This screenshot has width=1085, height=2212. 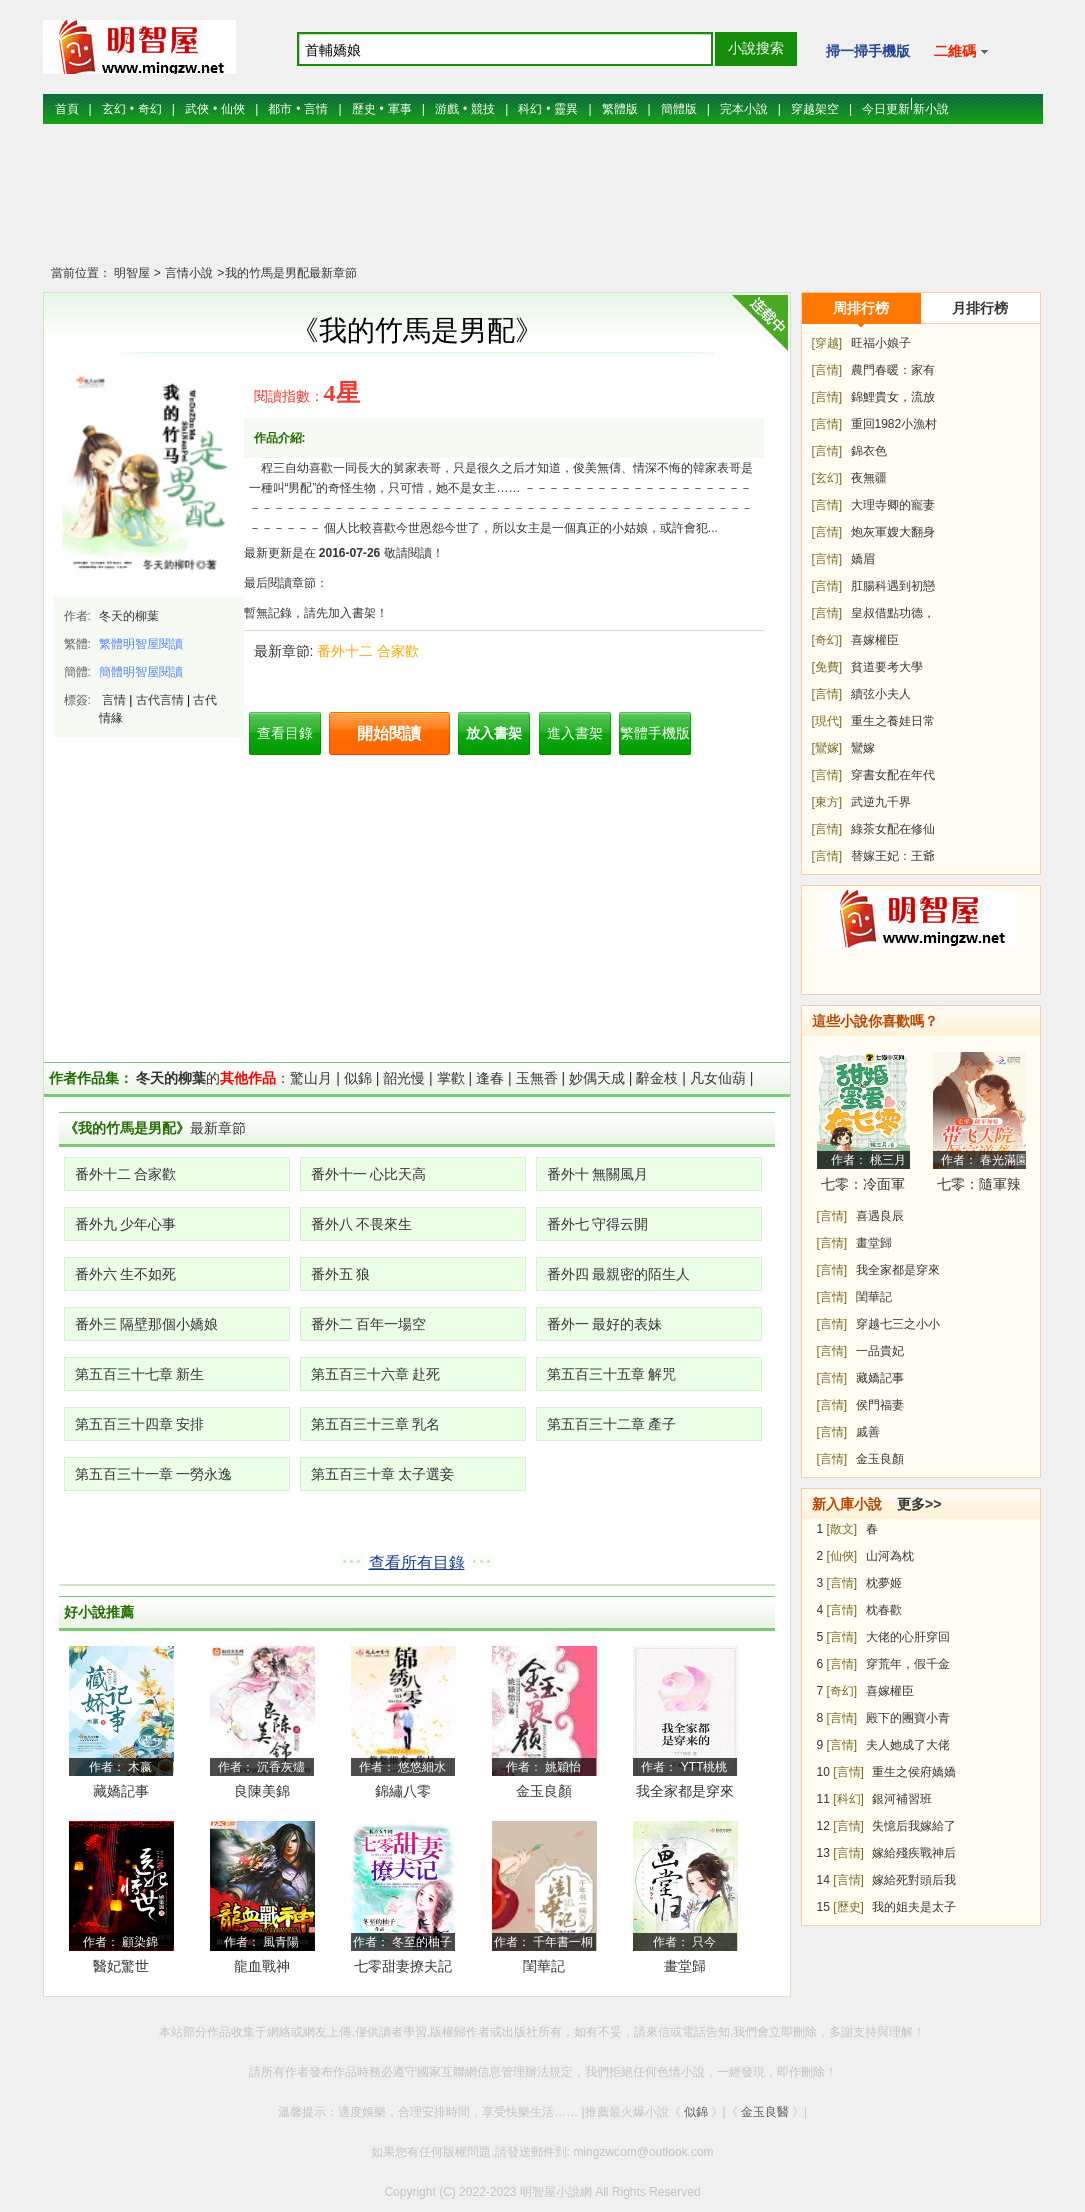 What do you see at coordinates (718, 1078) in the screenshot?
I see `凡女仙葫` at bounding box center [718, 1078].